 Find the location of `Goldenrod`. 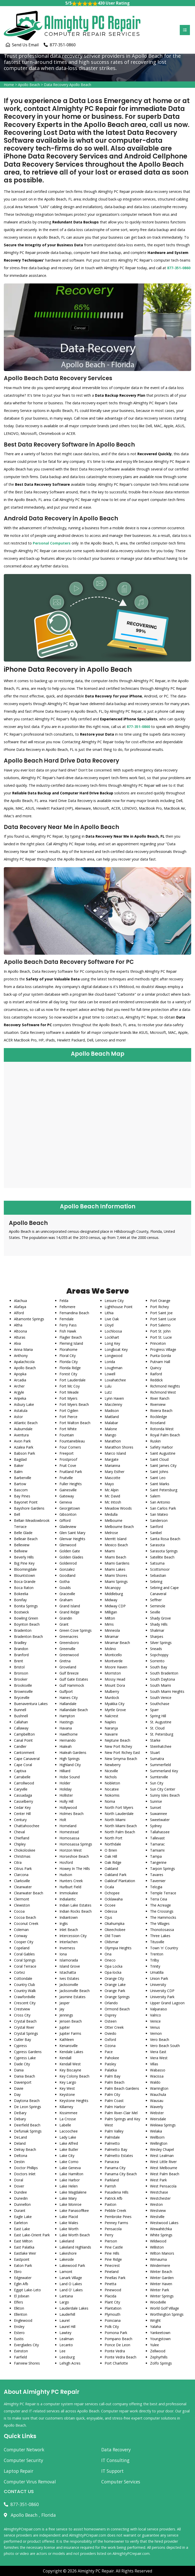

Goldenrod is located at coordinates (68, 1563).